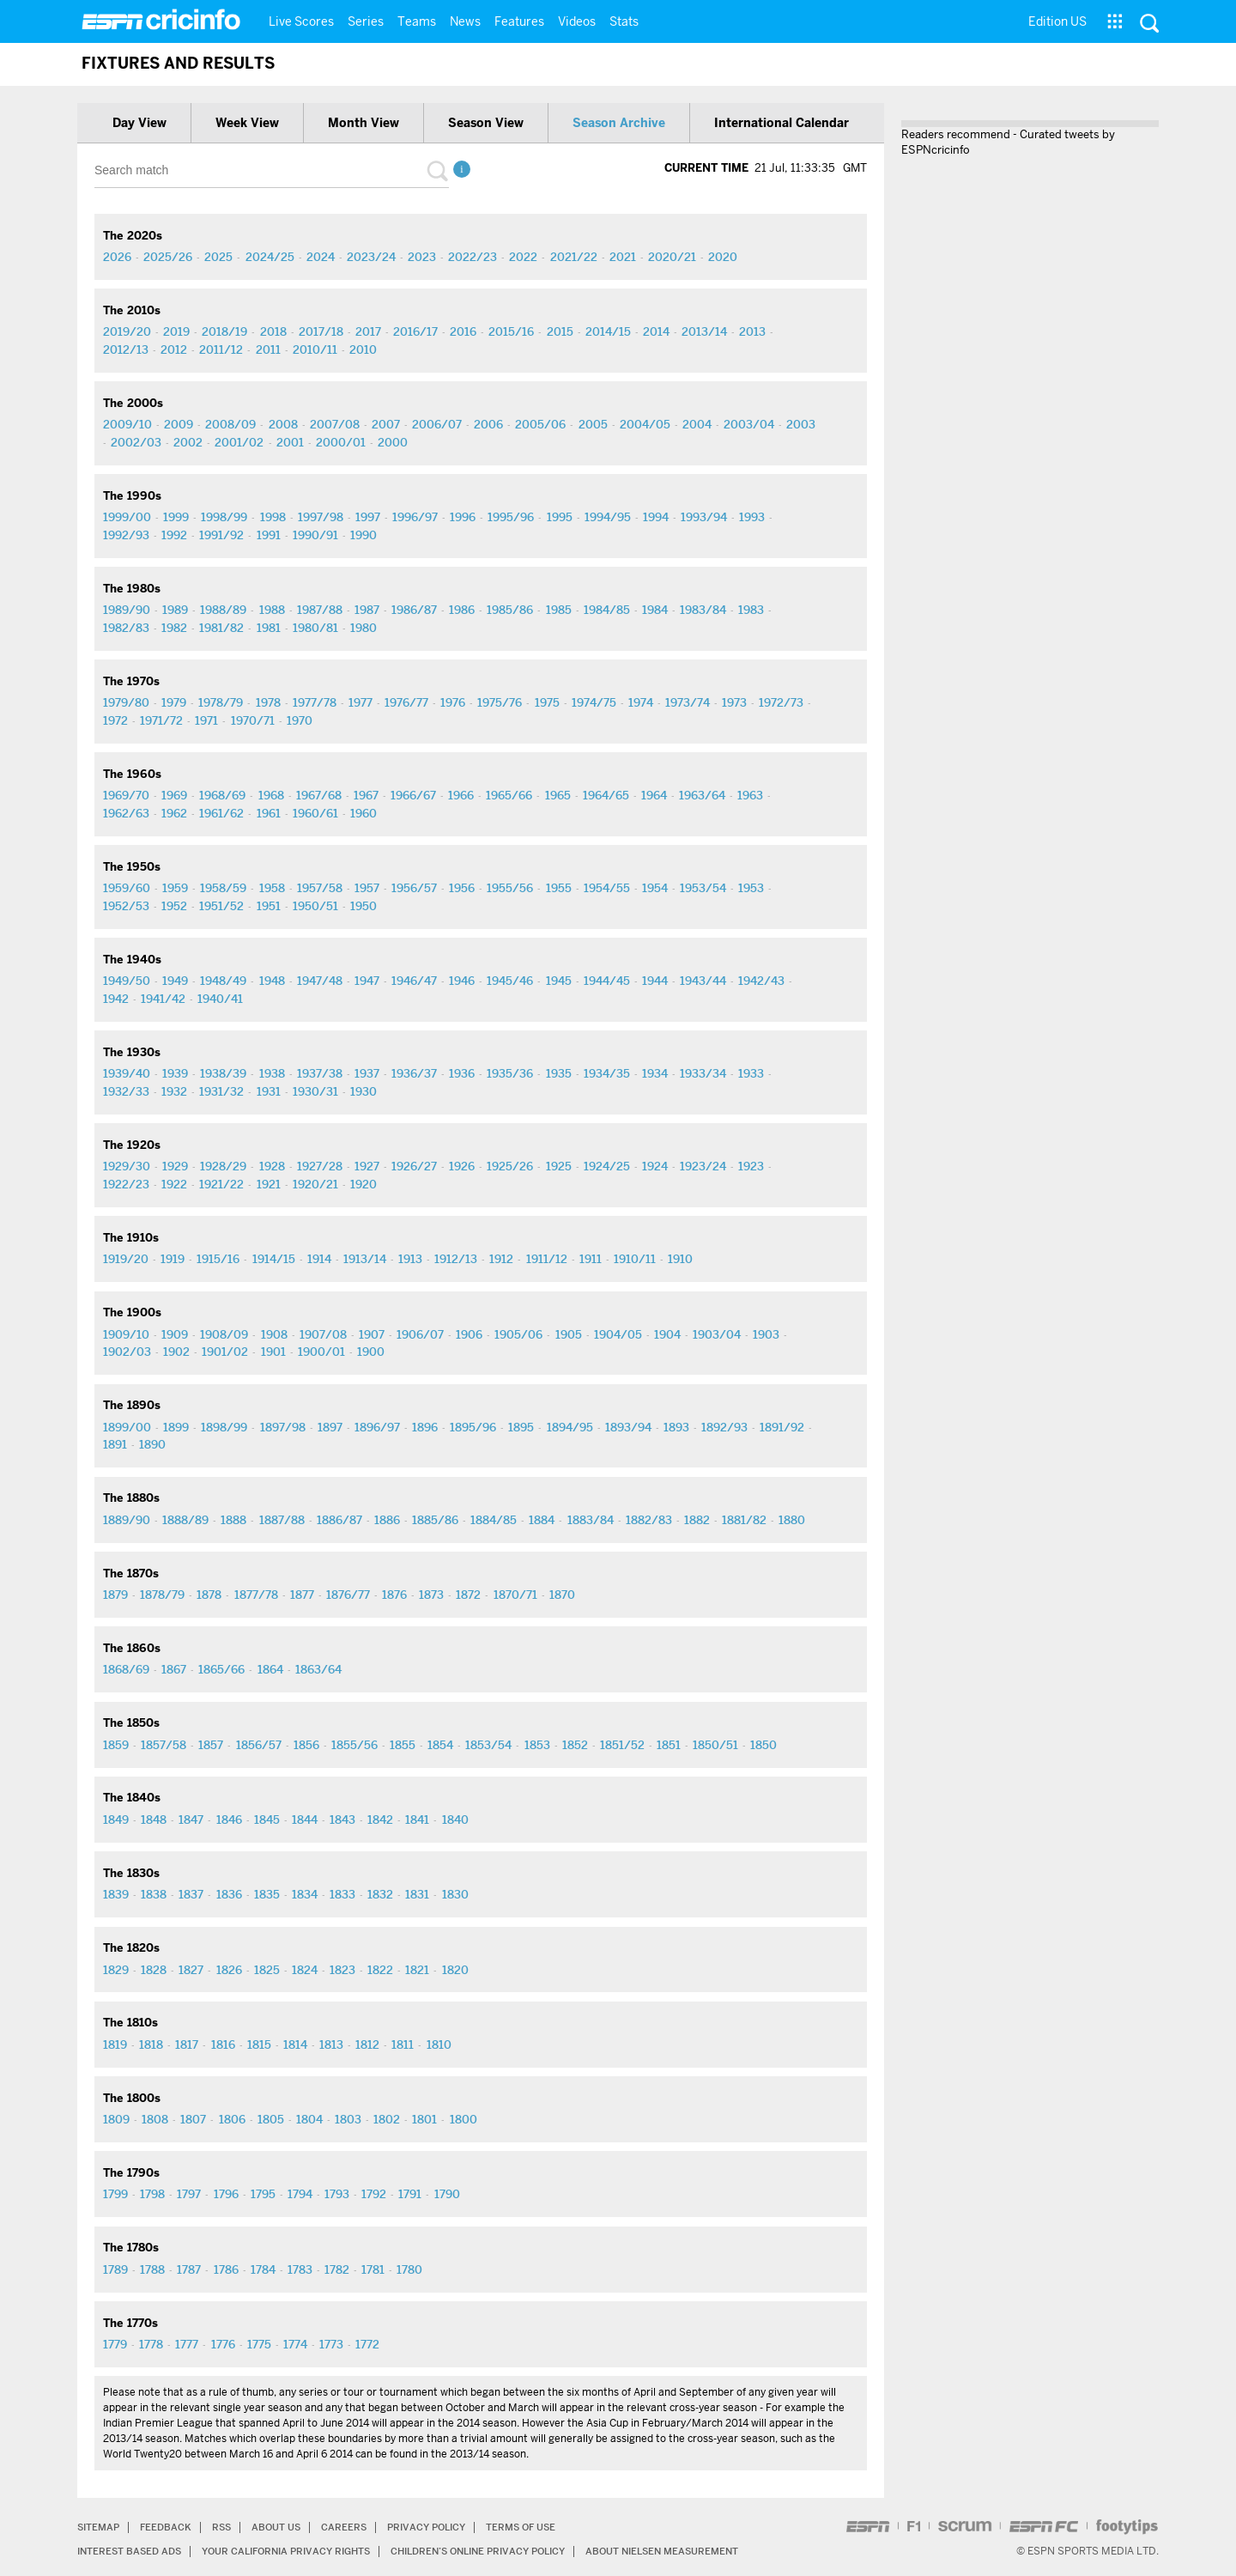  Describe the element at coordinates (161, 720) in the screenshot. I see `1971/72` at that location.